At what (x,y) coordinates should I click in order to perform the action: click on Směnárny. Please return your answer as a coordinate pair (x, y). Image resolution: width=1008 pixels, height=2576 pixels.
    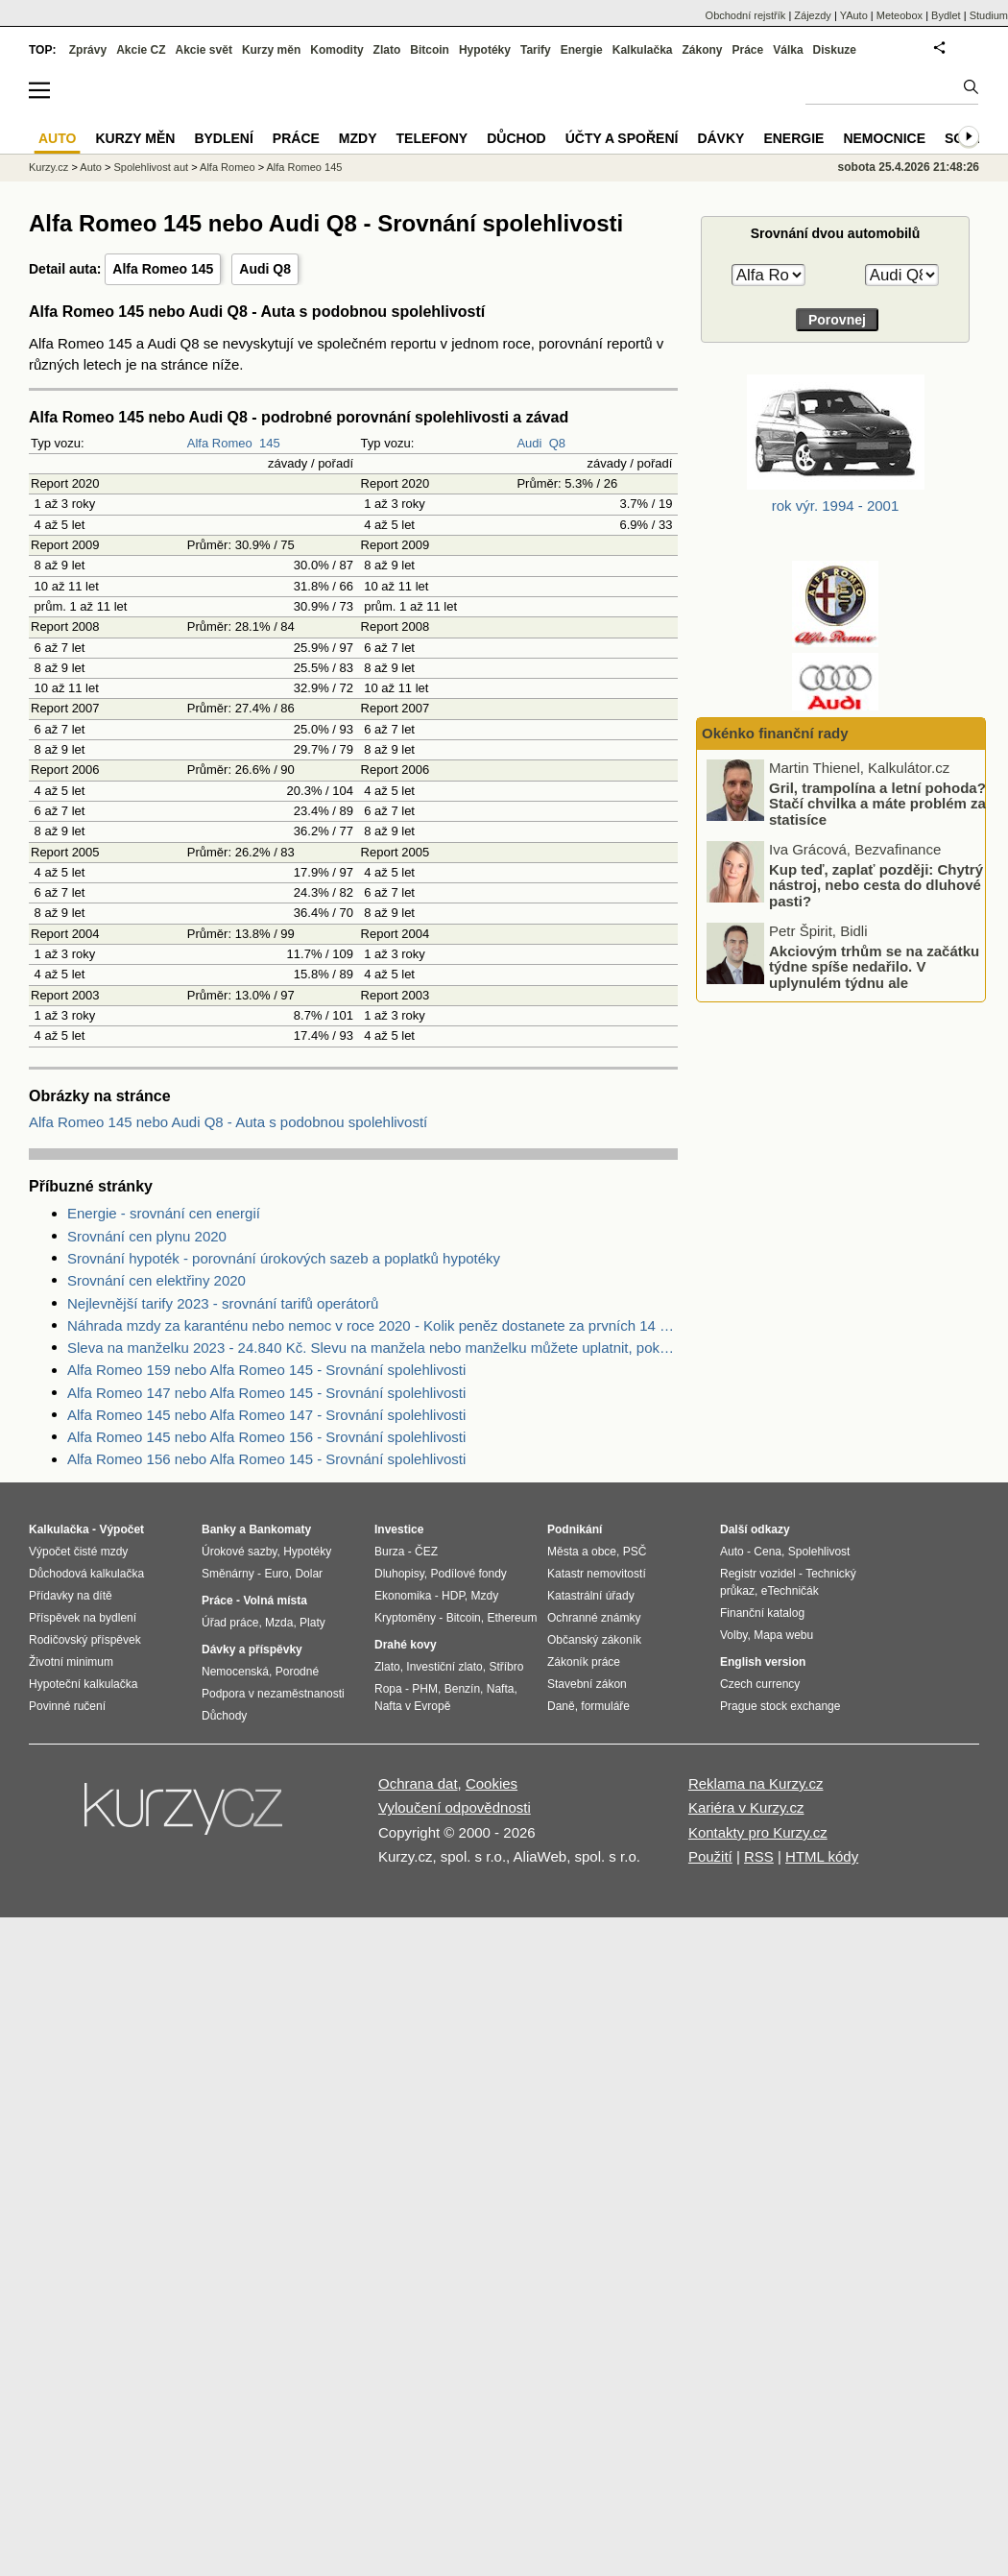
    Looking at the image, I should click on (228, 1573).